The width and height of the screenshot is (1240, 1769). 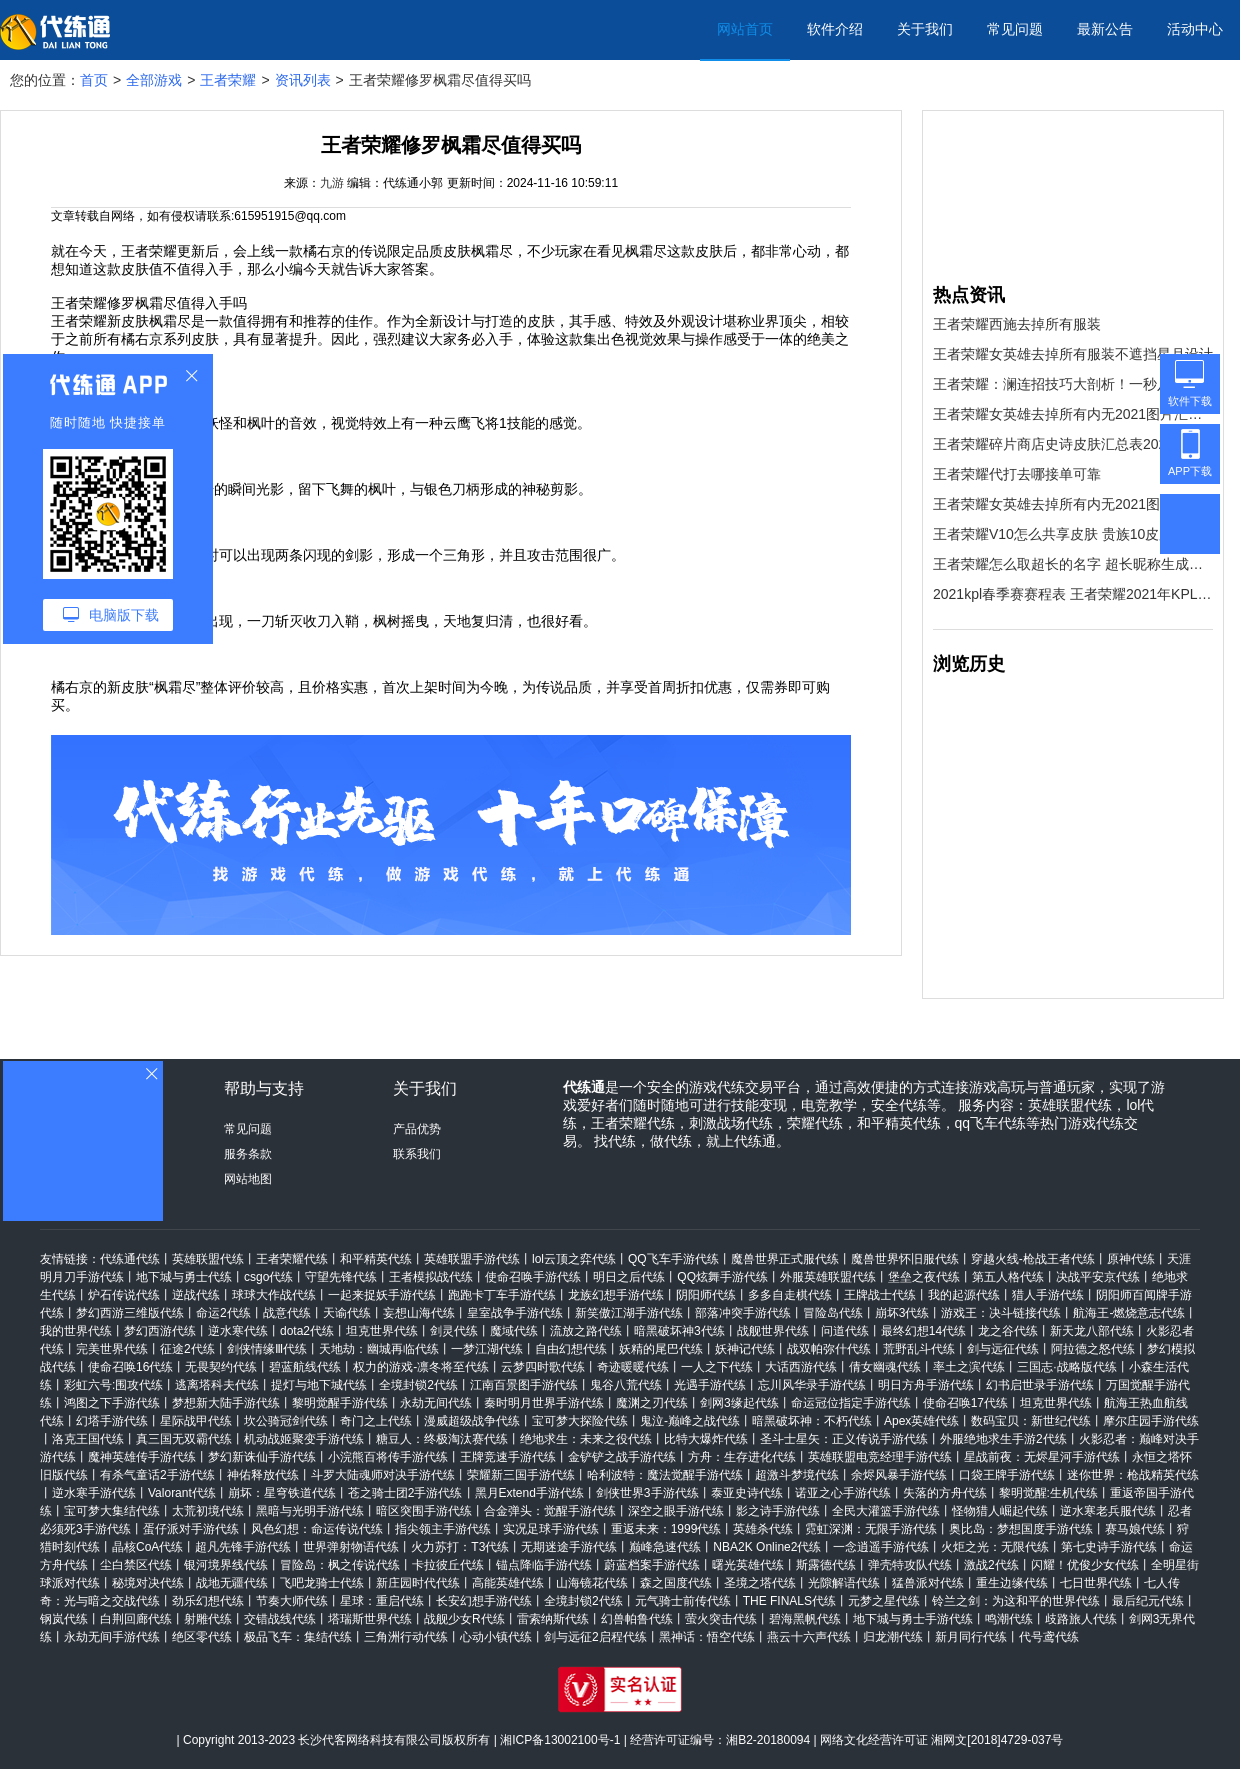 I want to click on 燕云十六声代练, so click(x=809, y=1637).